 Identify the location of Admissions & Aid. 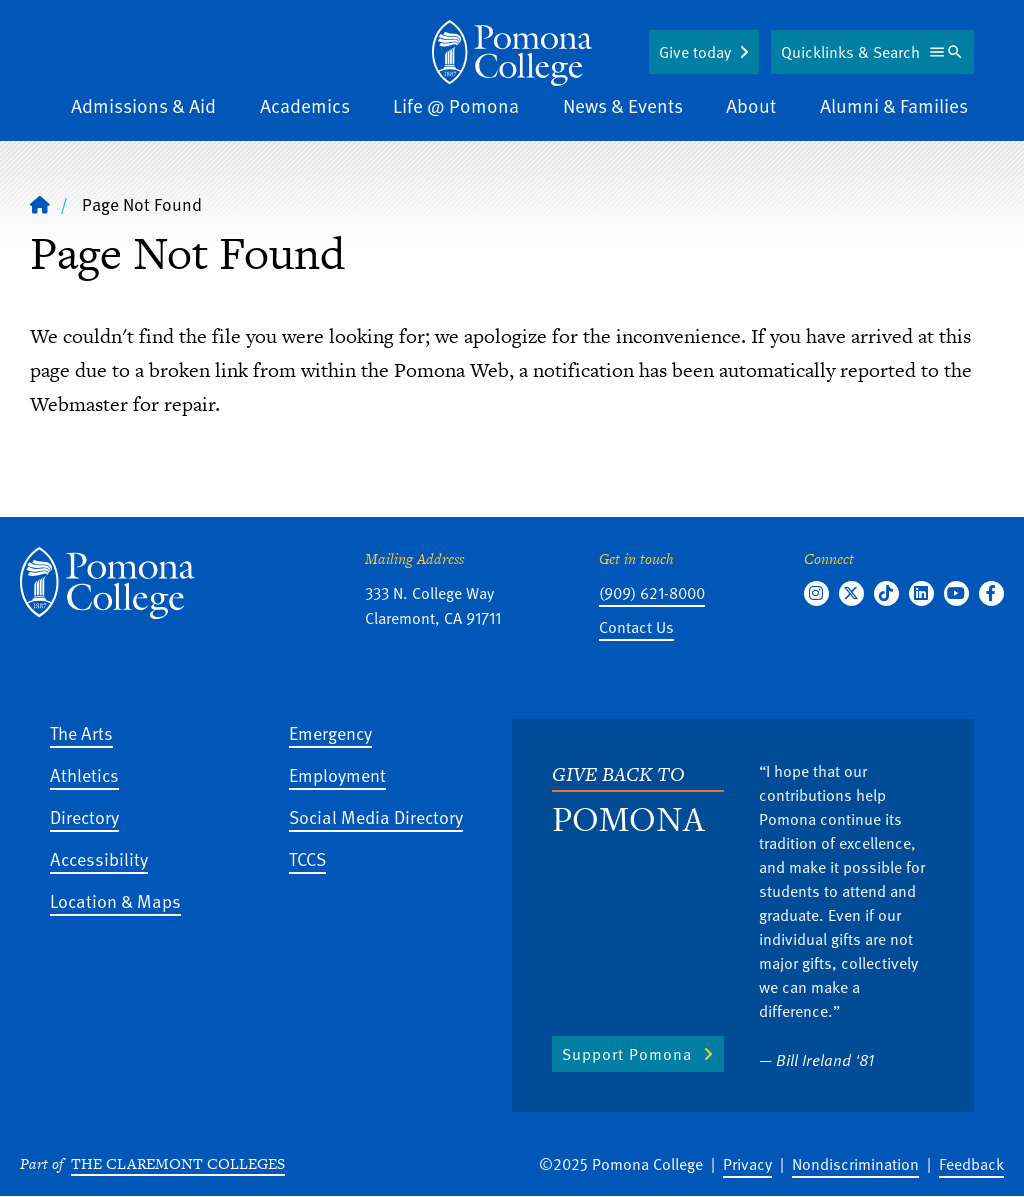
(143, 105).